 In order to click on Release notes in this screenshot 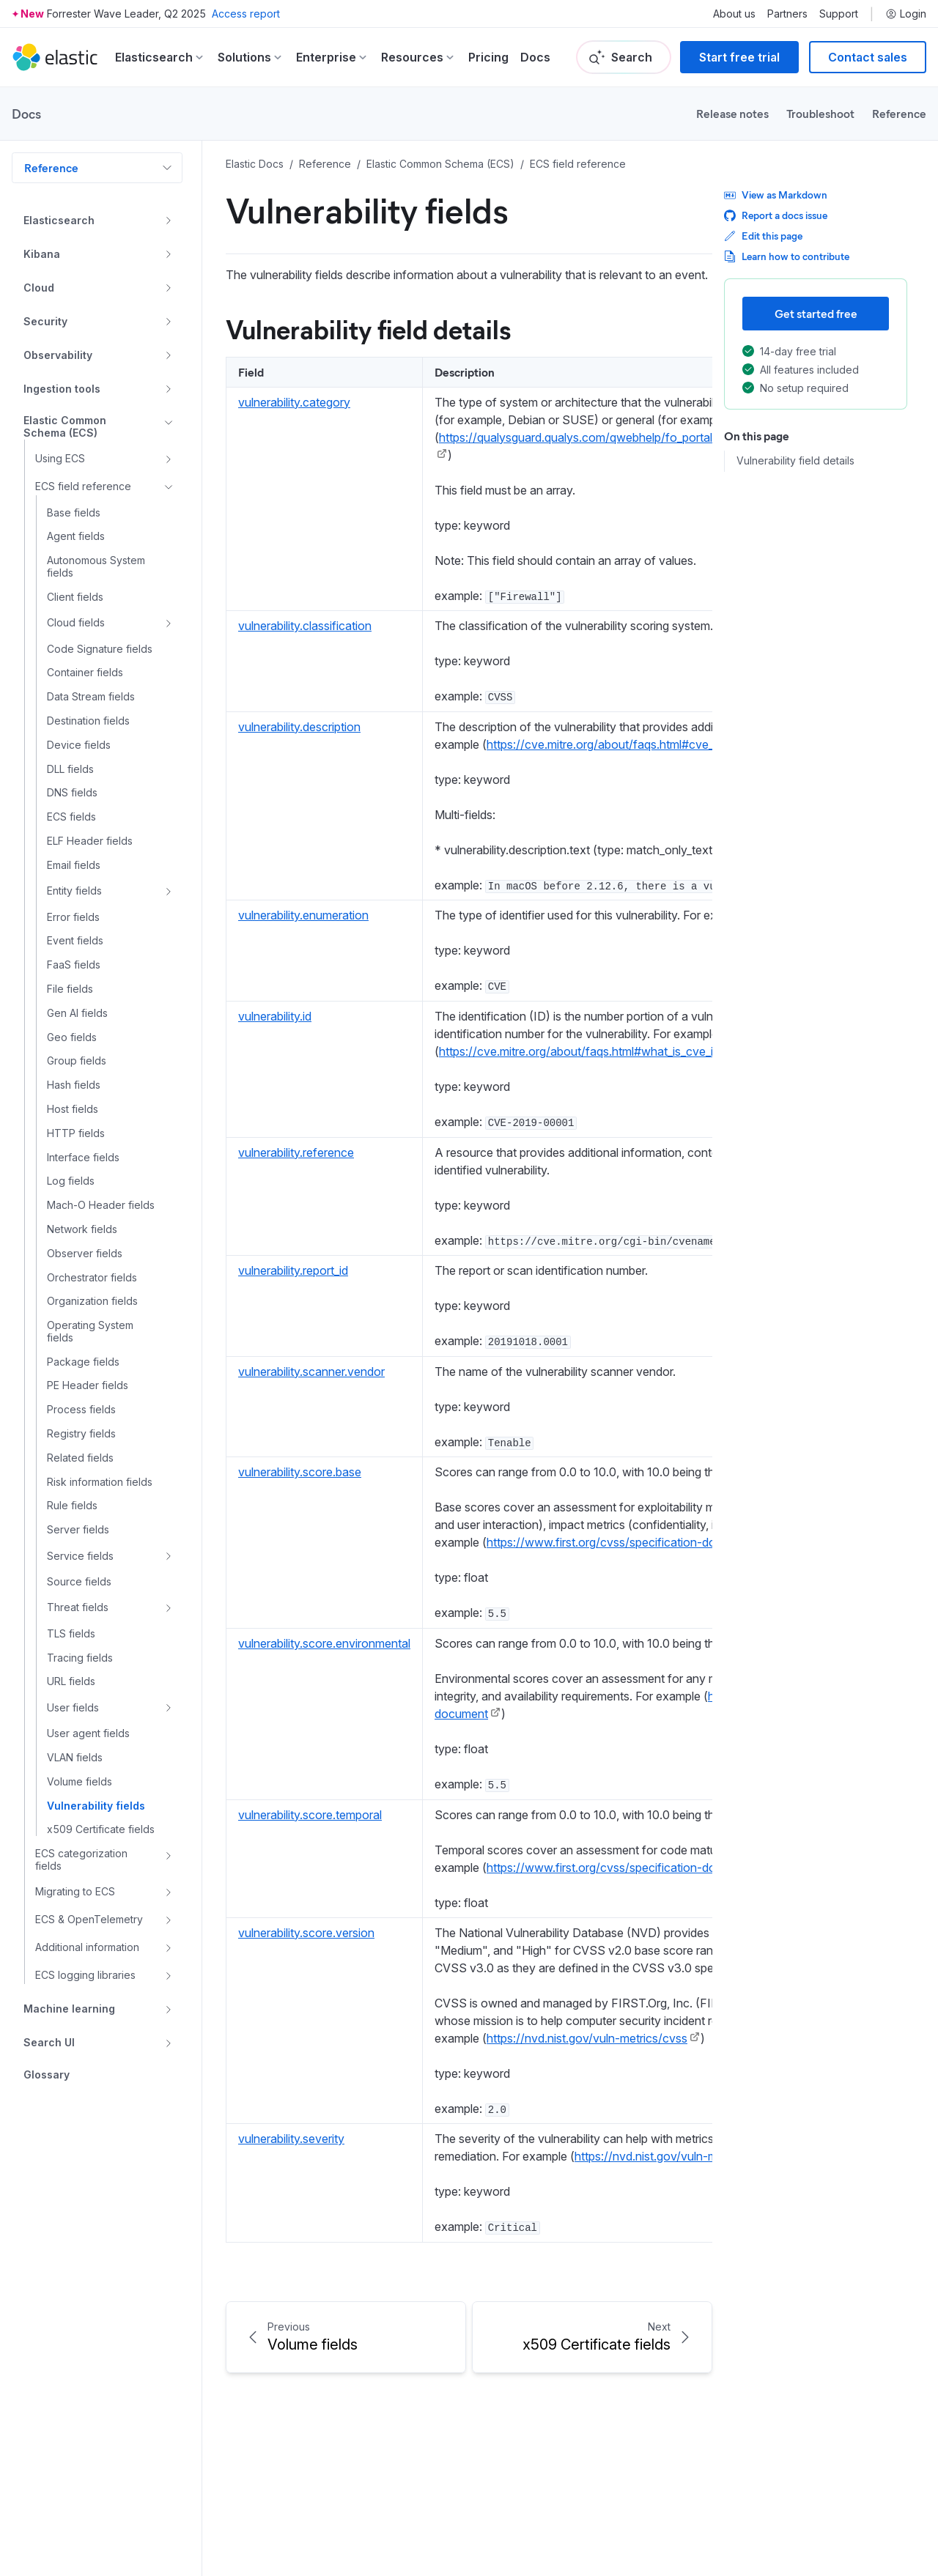, I will do `click(732, 113)`.